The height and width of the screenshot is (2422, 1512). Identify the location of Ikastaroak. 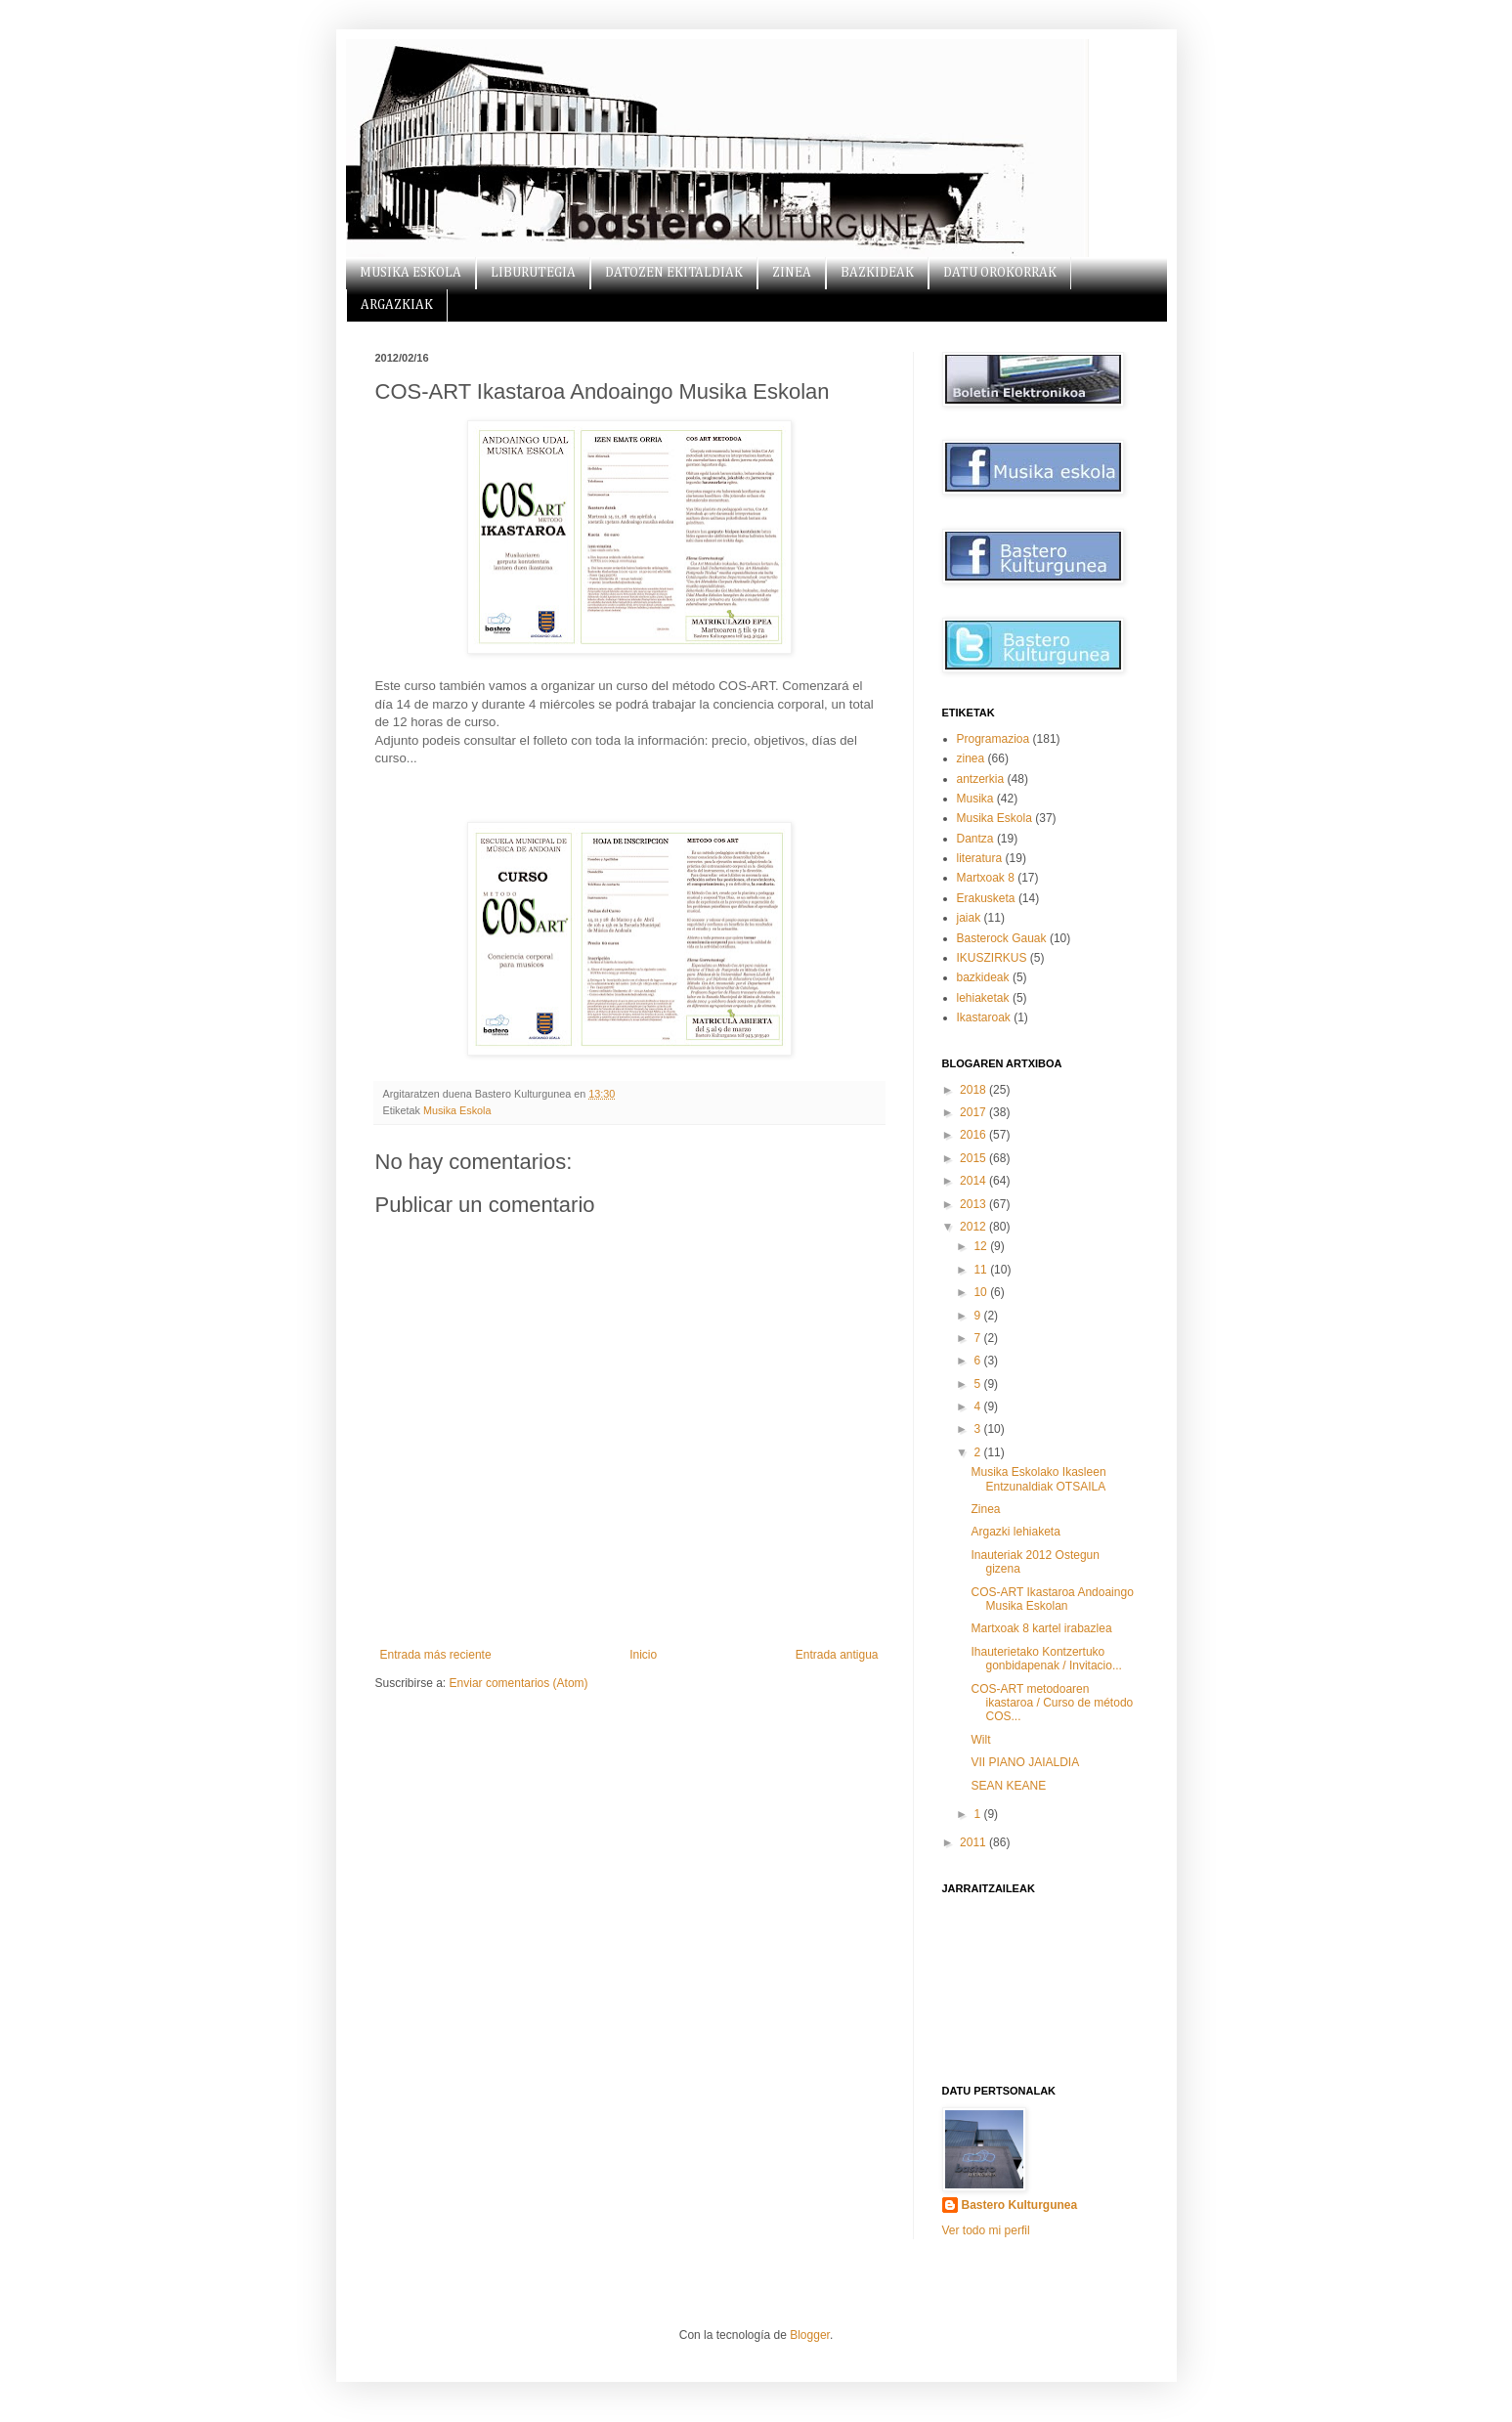
(984, 1017).